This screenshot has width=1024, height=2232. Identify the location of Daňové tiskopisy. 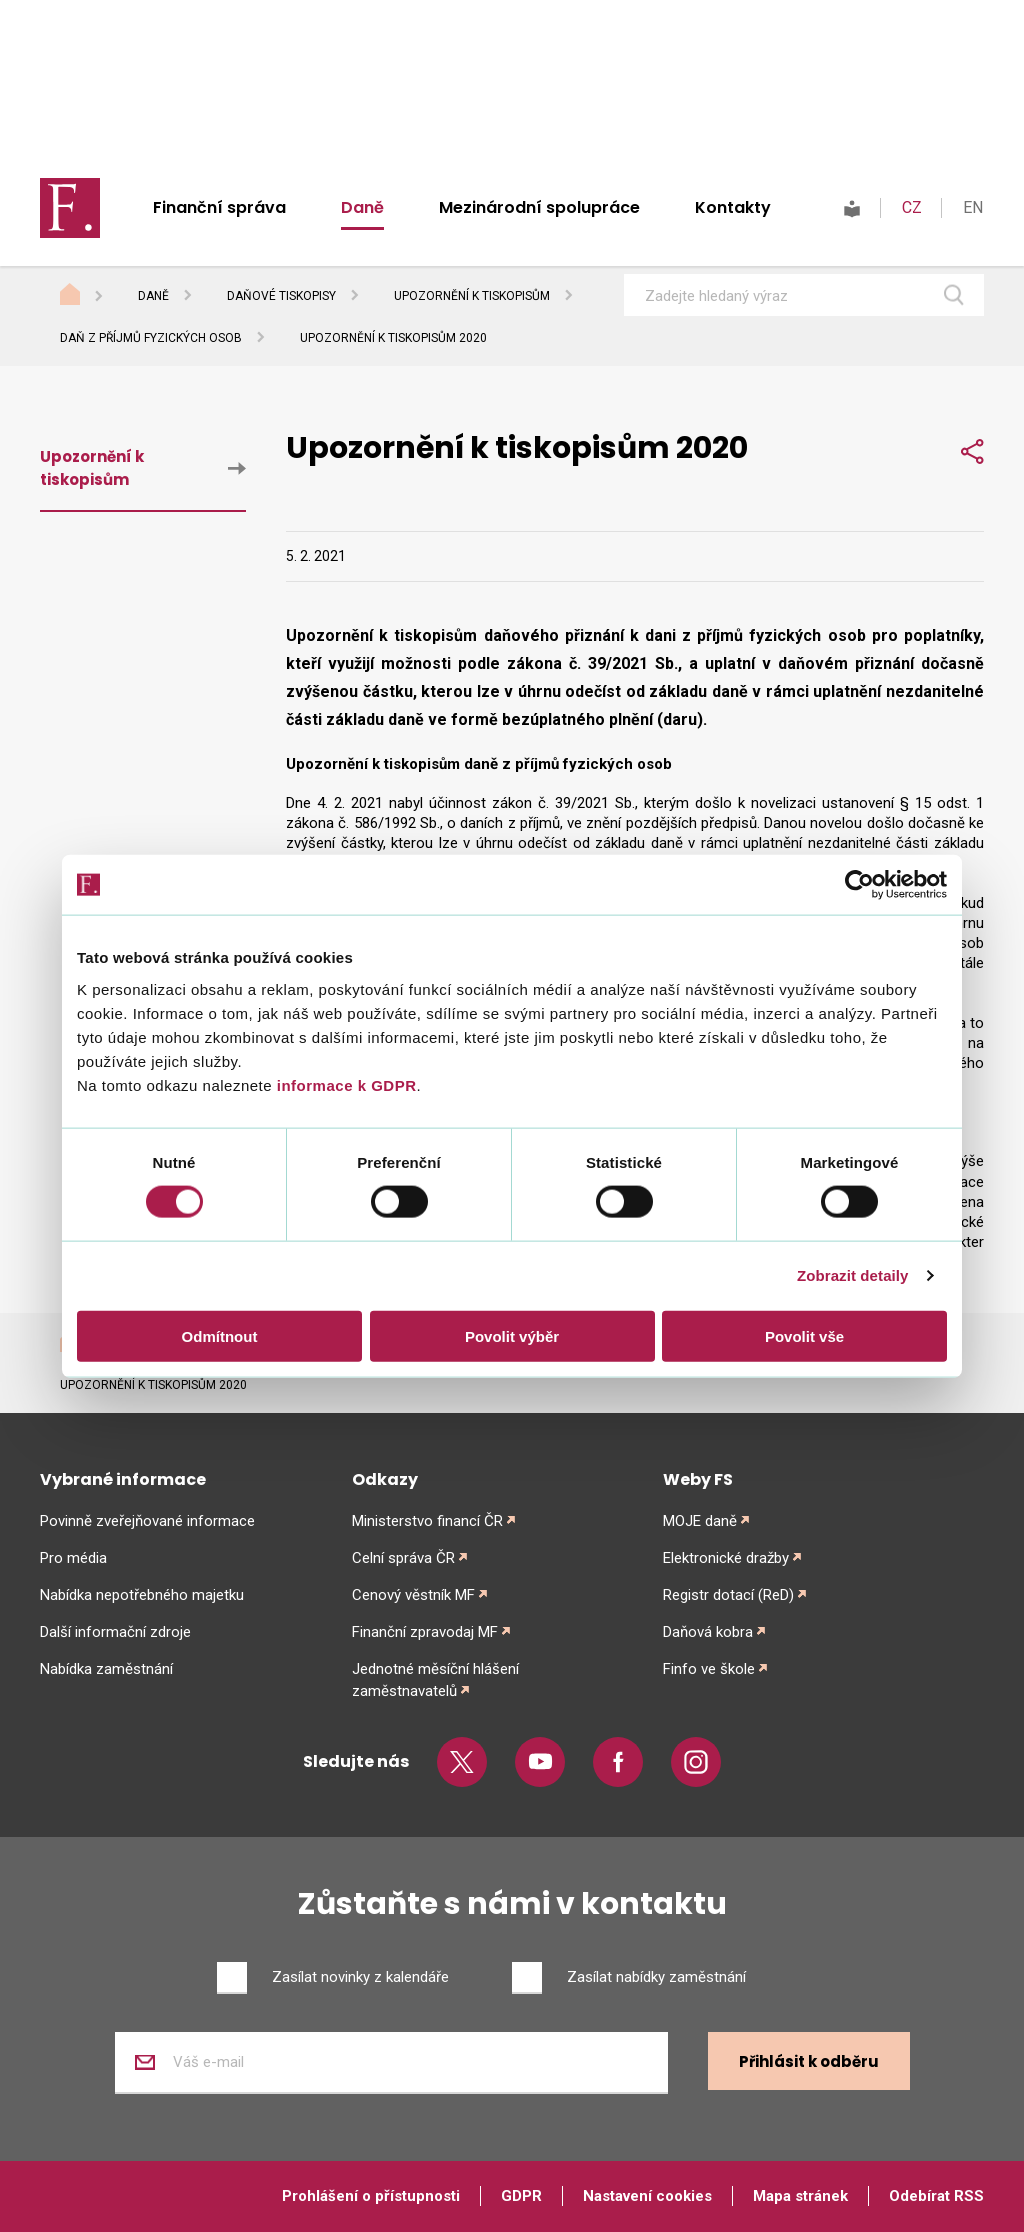
(281, 296).